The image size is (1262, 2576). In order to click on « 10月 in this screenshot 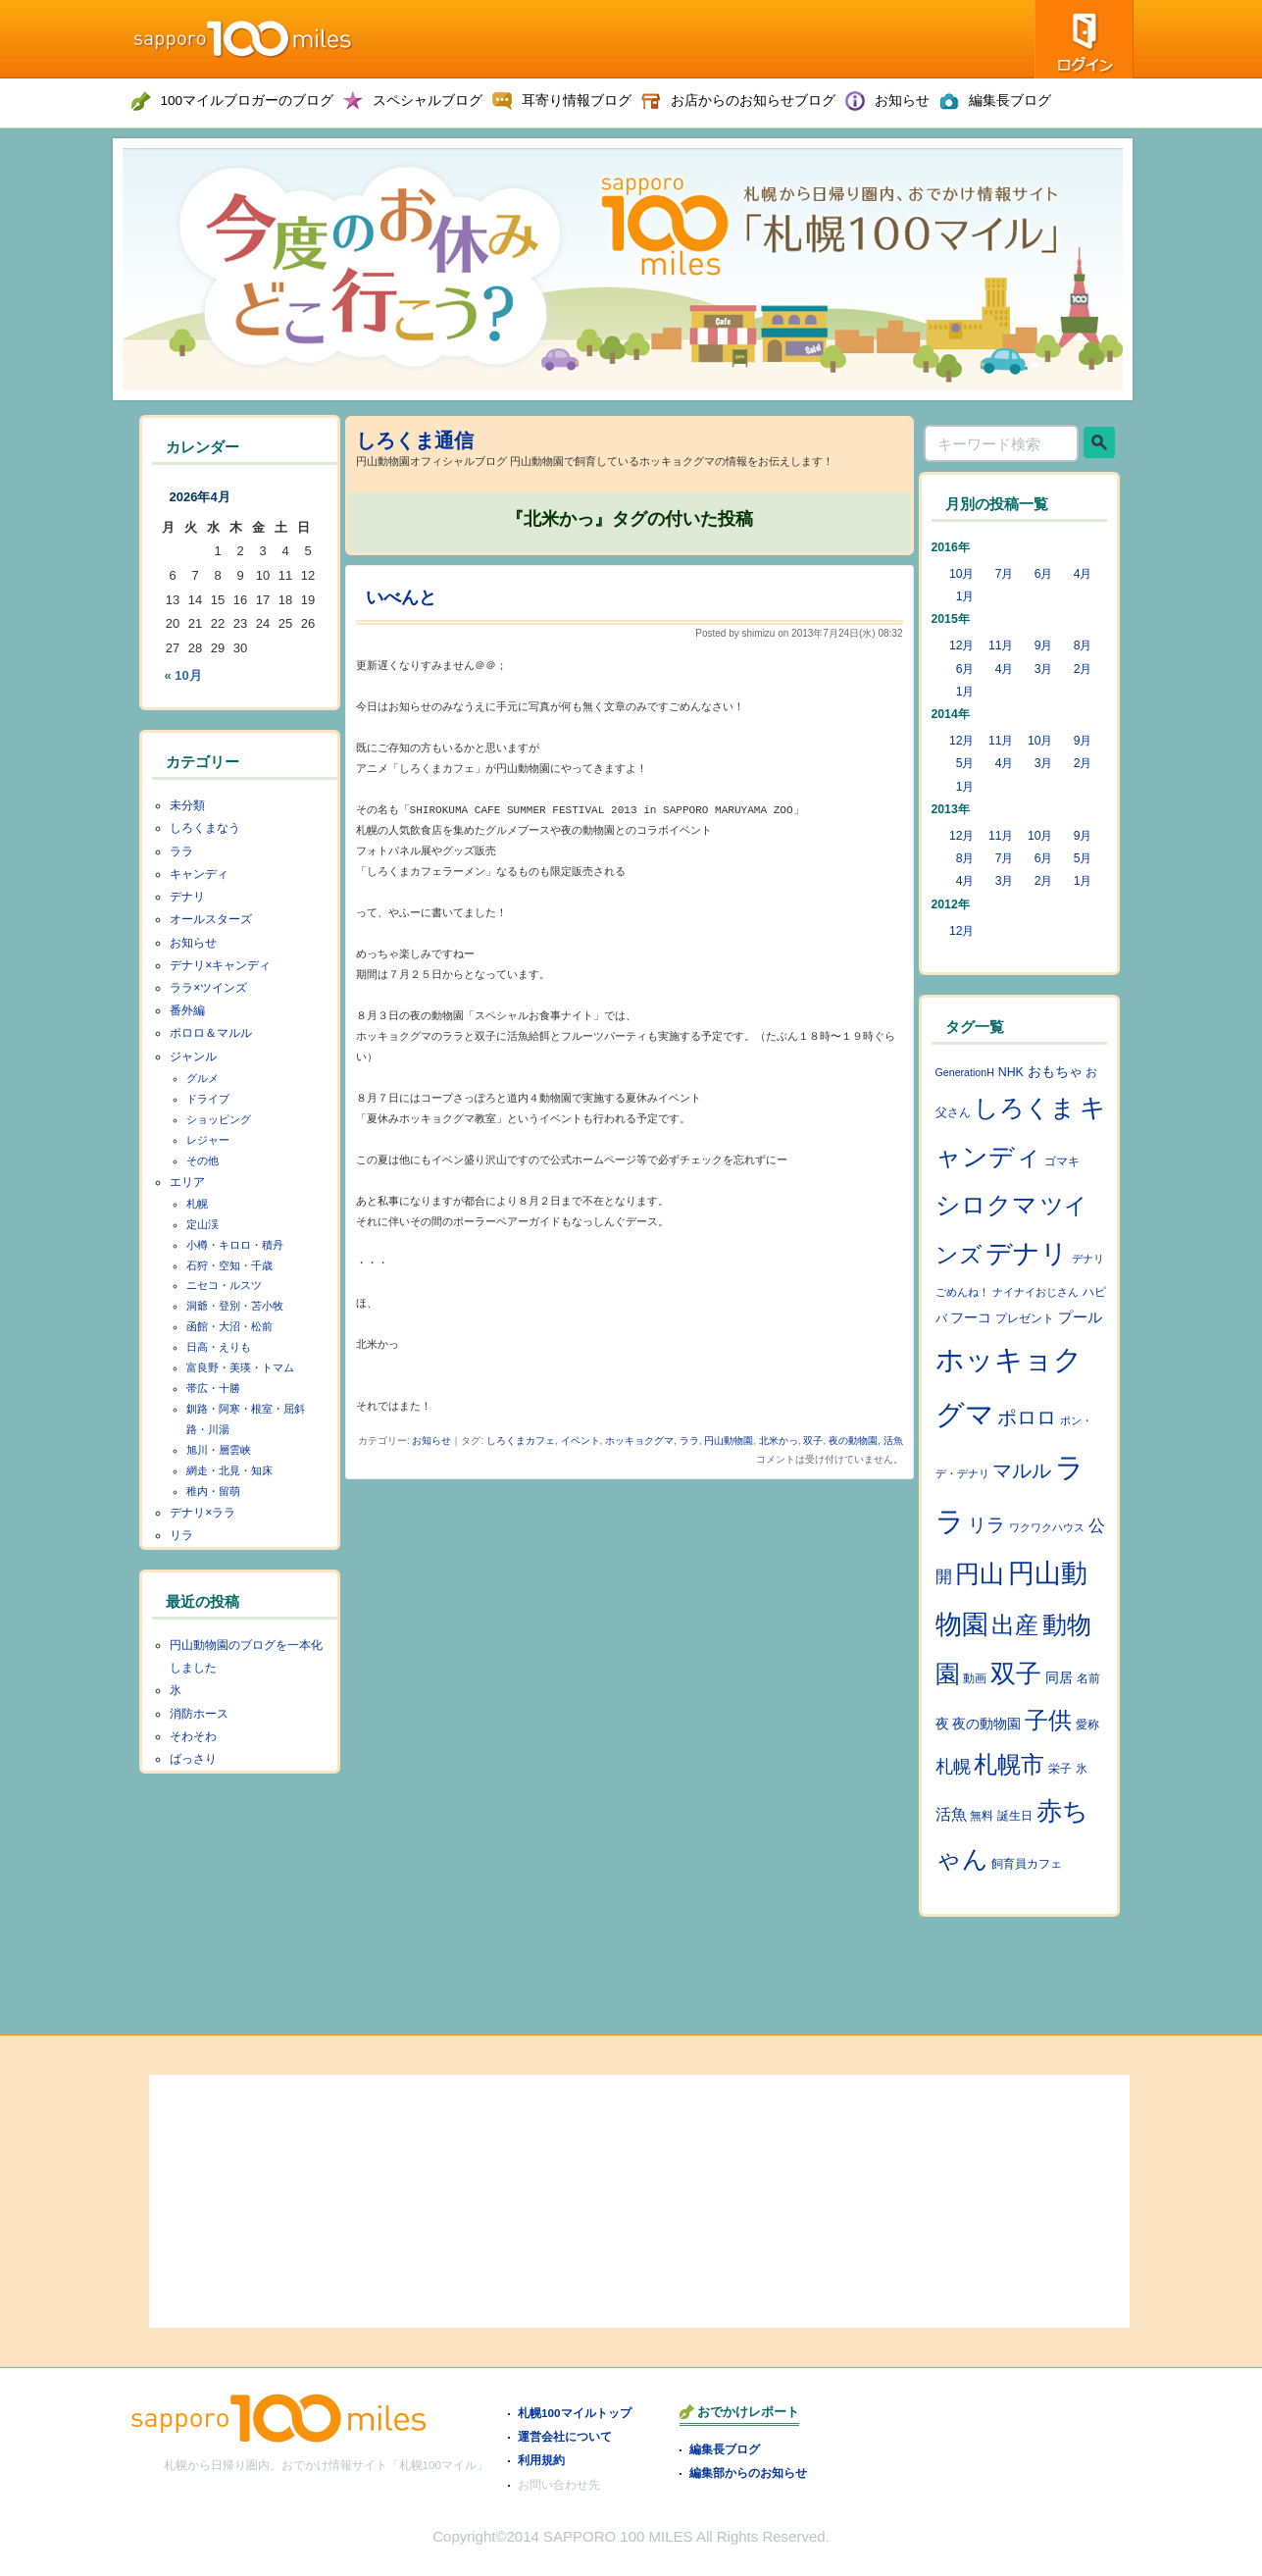, I will do `click(183, 675)`.